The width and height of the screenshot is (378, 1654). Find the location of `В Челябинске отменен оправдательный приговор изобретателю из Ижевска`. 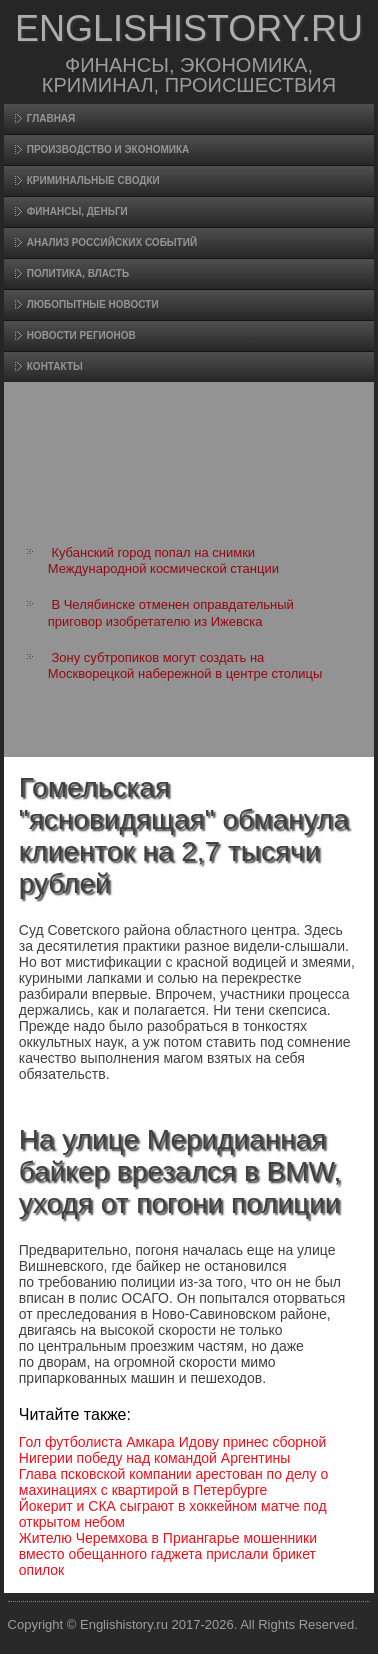

В Челябинске отменен оправдательный приговор изобретателю из Ижевска is located at coordinates (171, 612).